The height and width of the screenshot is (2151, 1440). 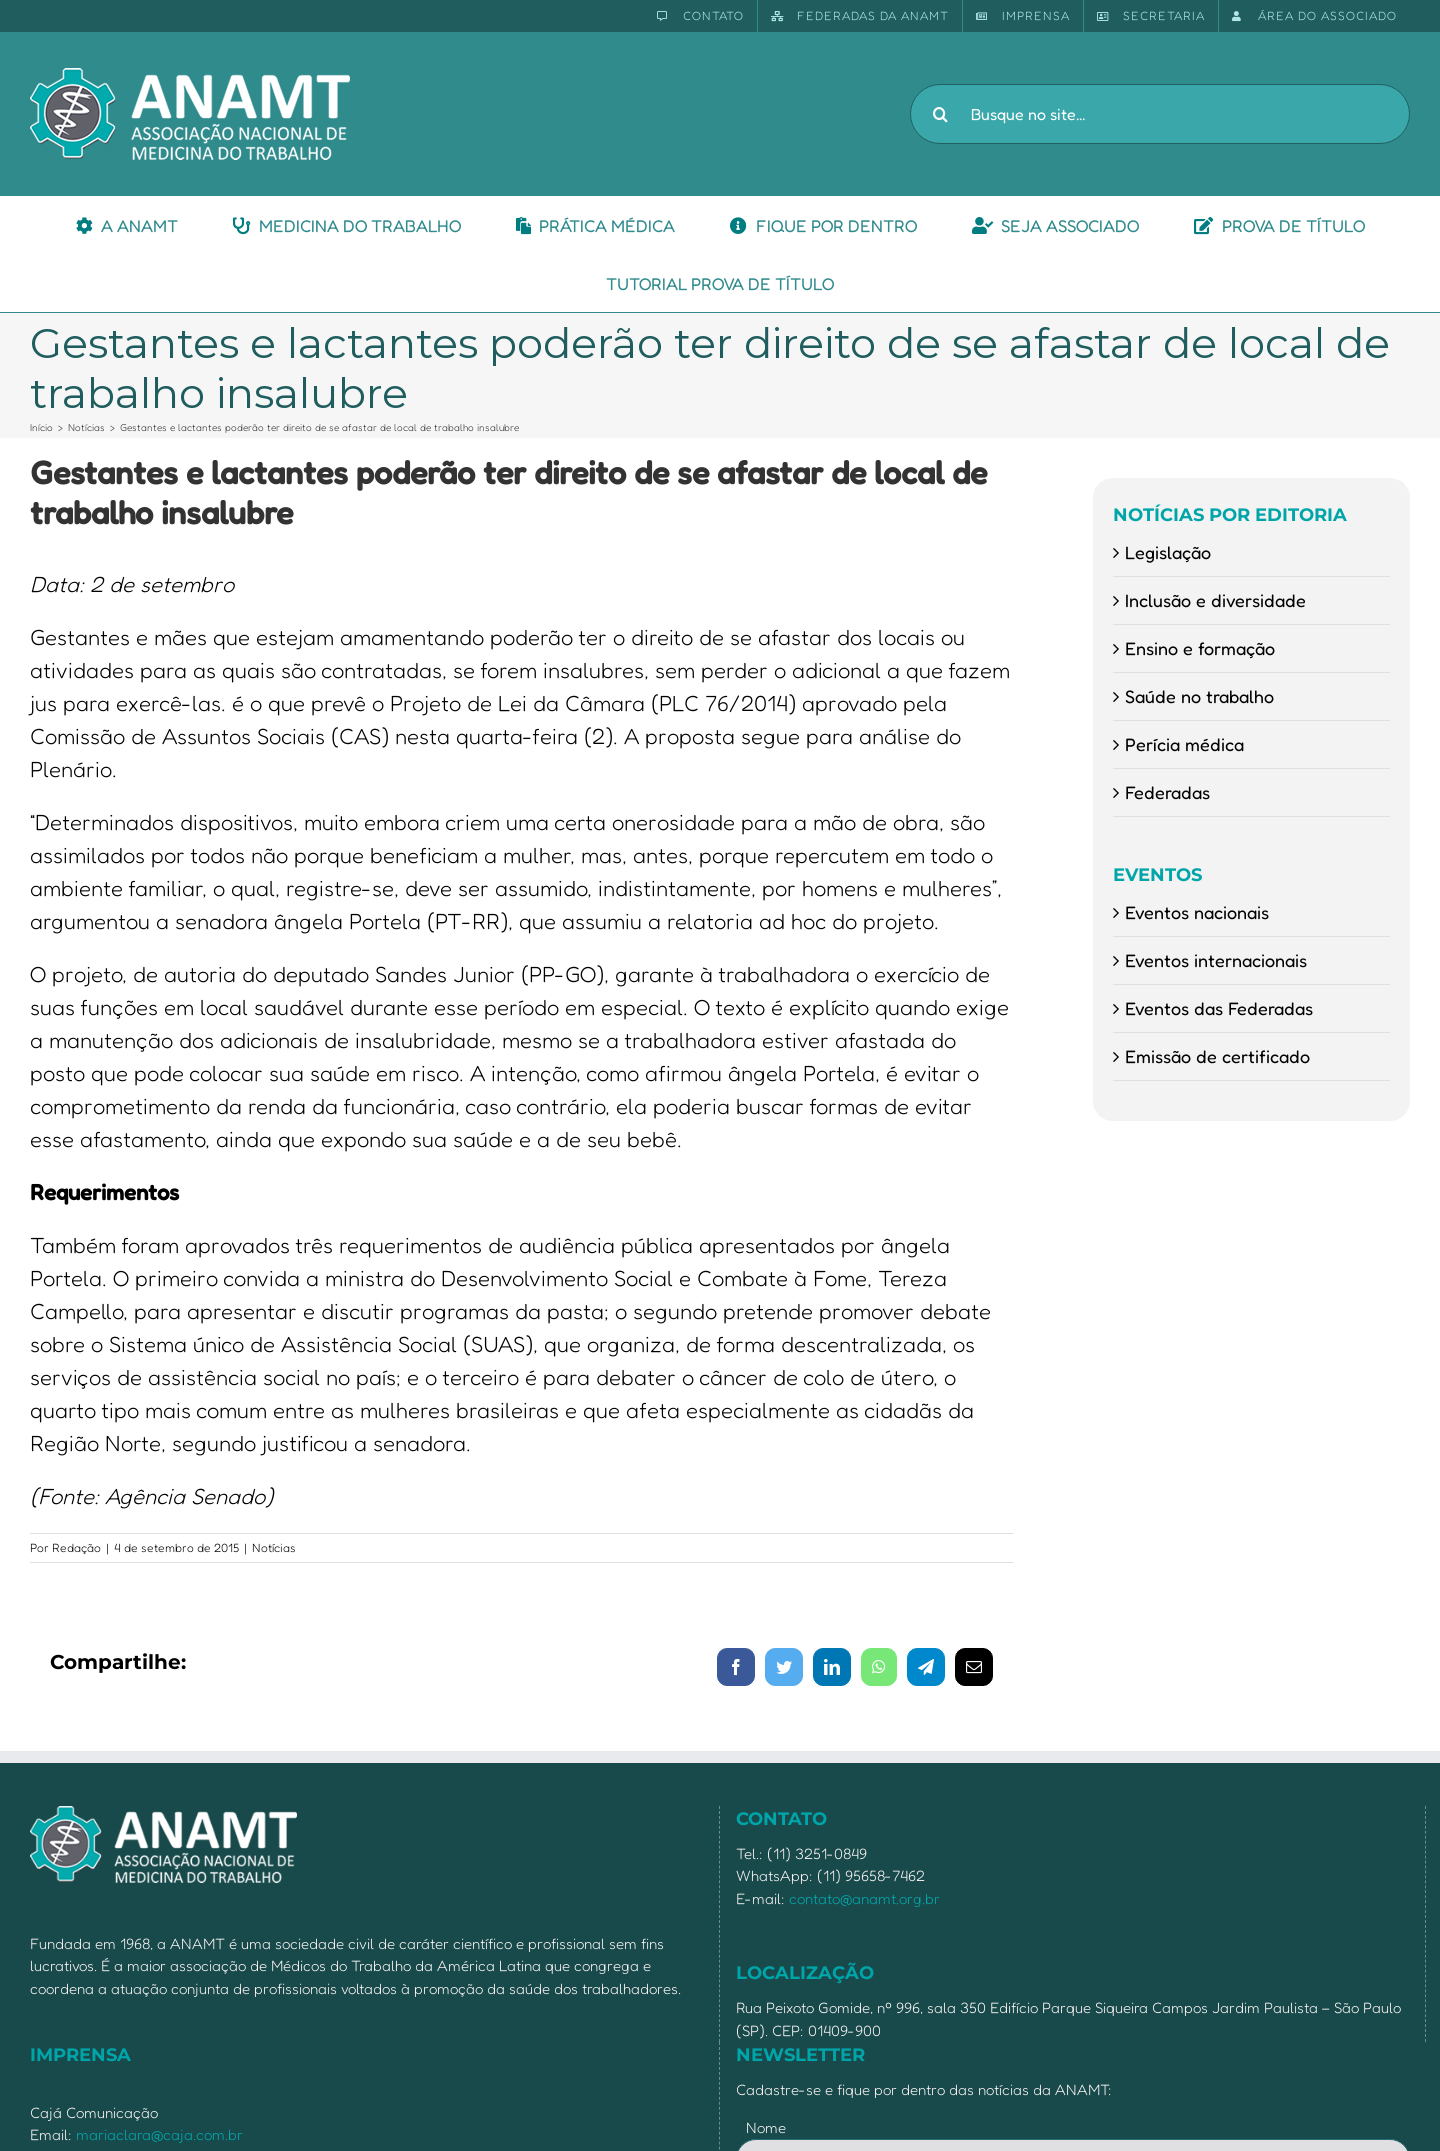 I want to click on Notícias, so click(x=274, y=1547).